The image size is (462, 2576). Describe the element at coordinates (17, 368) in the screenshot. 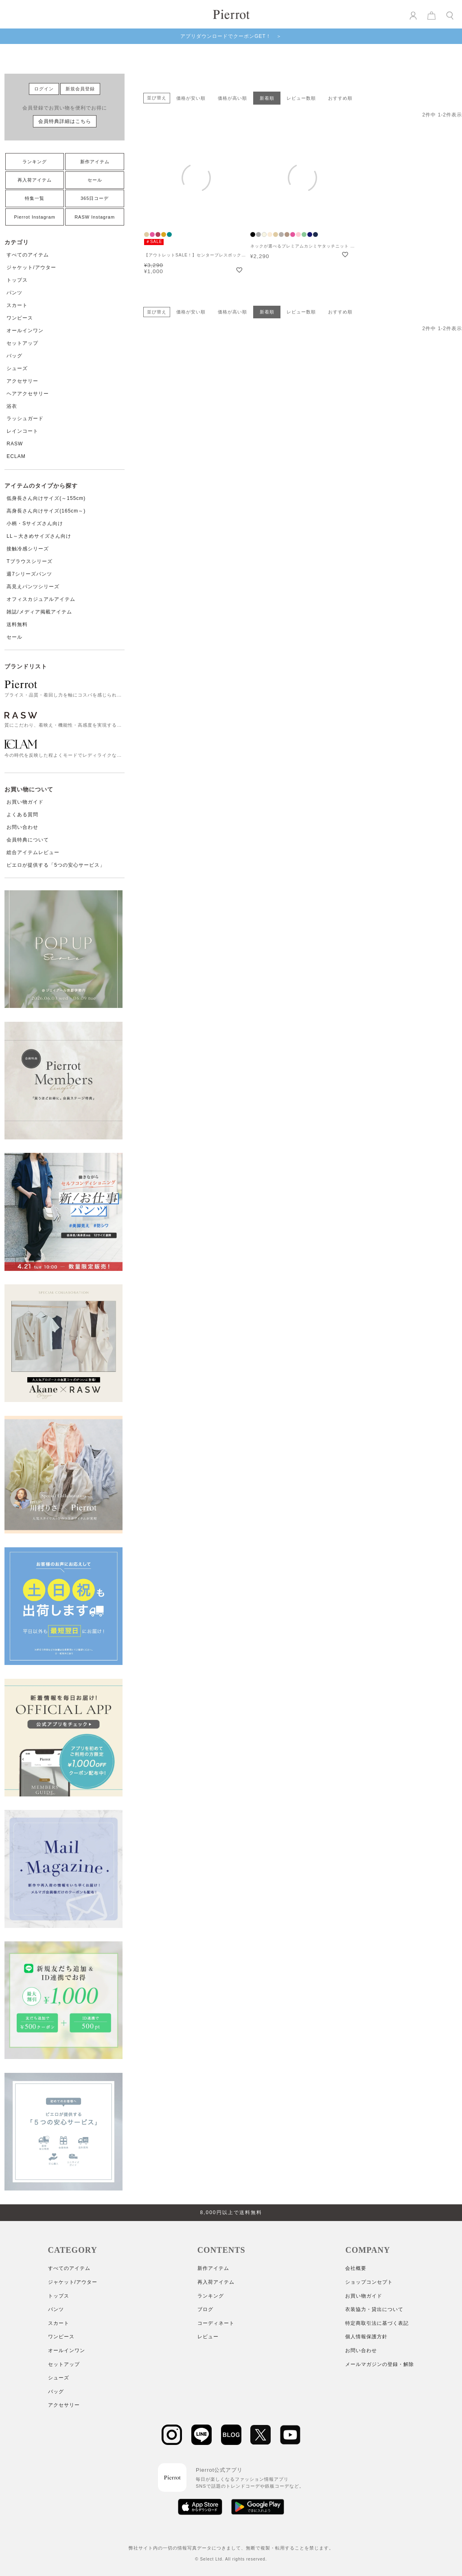

I see `シューズ` at that location.